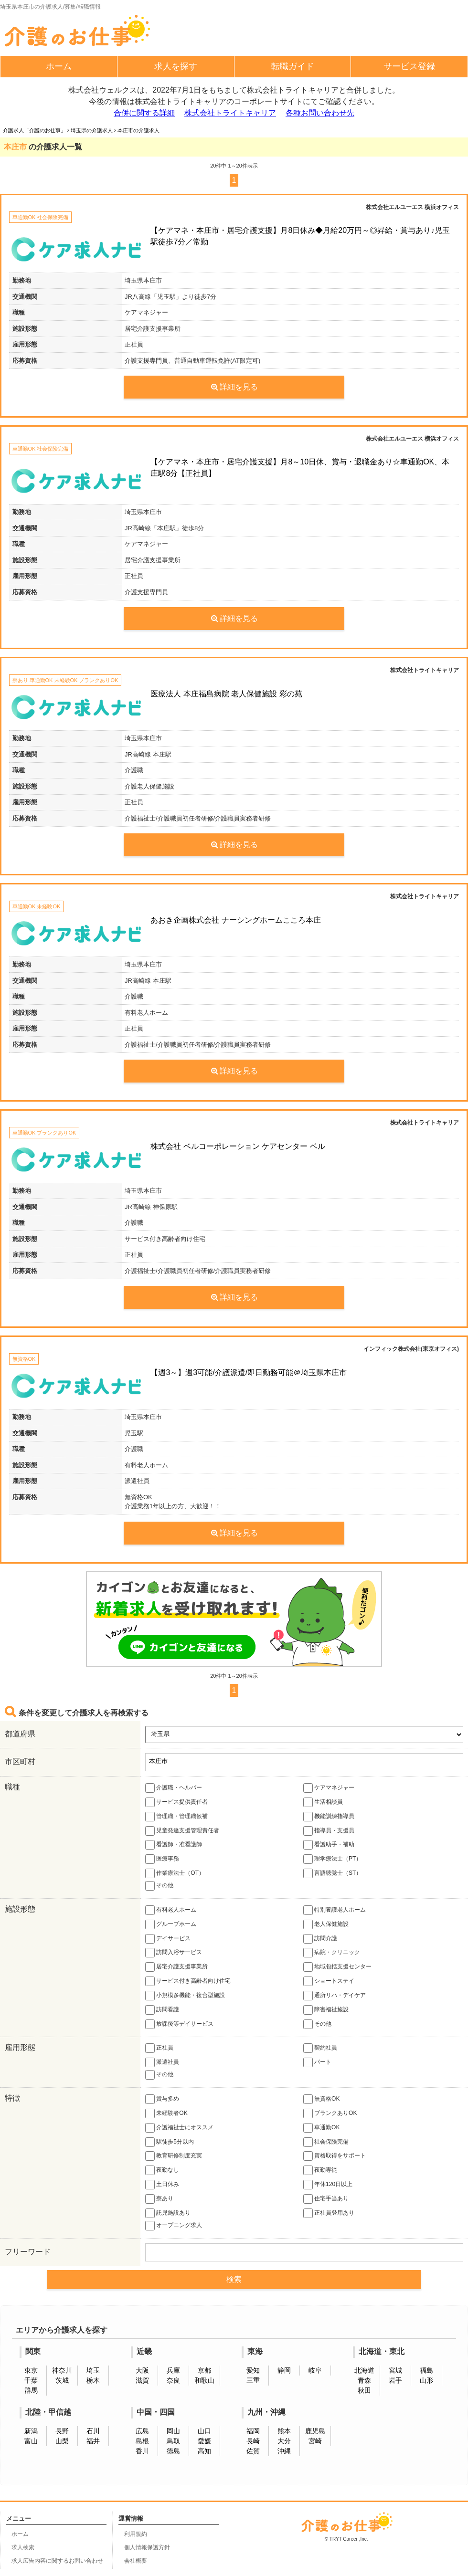 This screenshot has height=2576, width=468. I want to click on 京都, so click(204, 2370).